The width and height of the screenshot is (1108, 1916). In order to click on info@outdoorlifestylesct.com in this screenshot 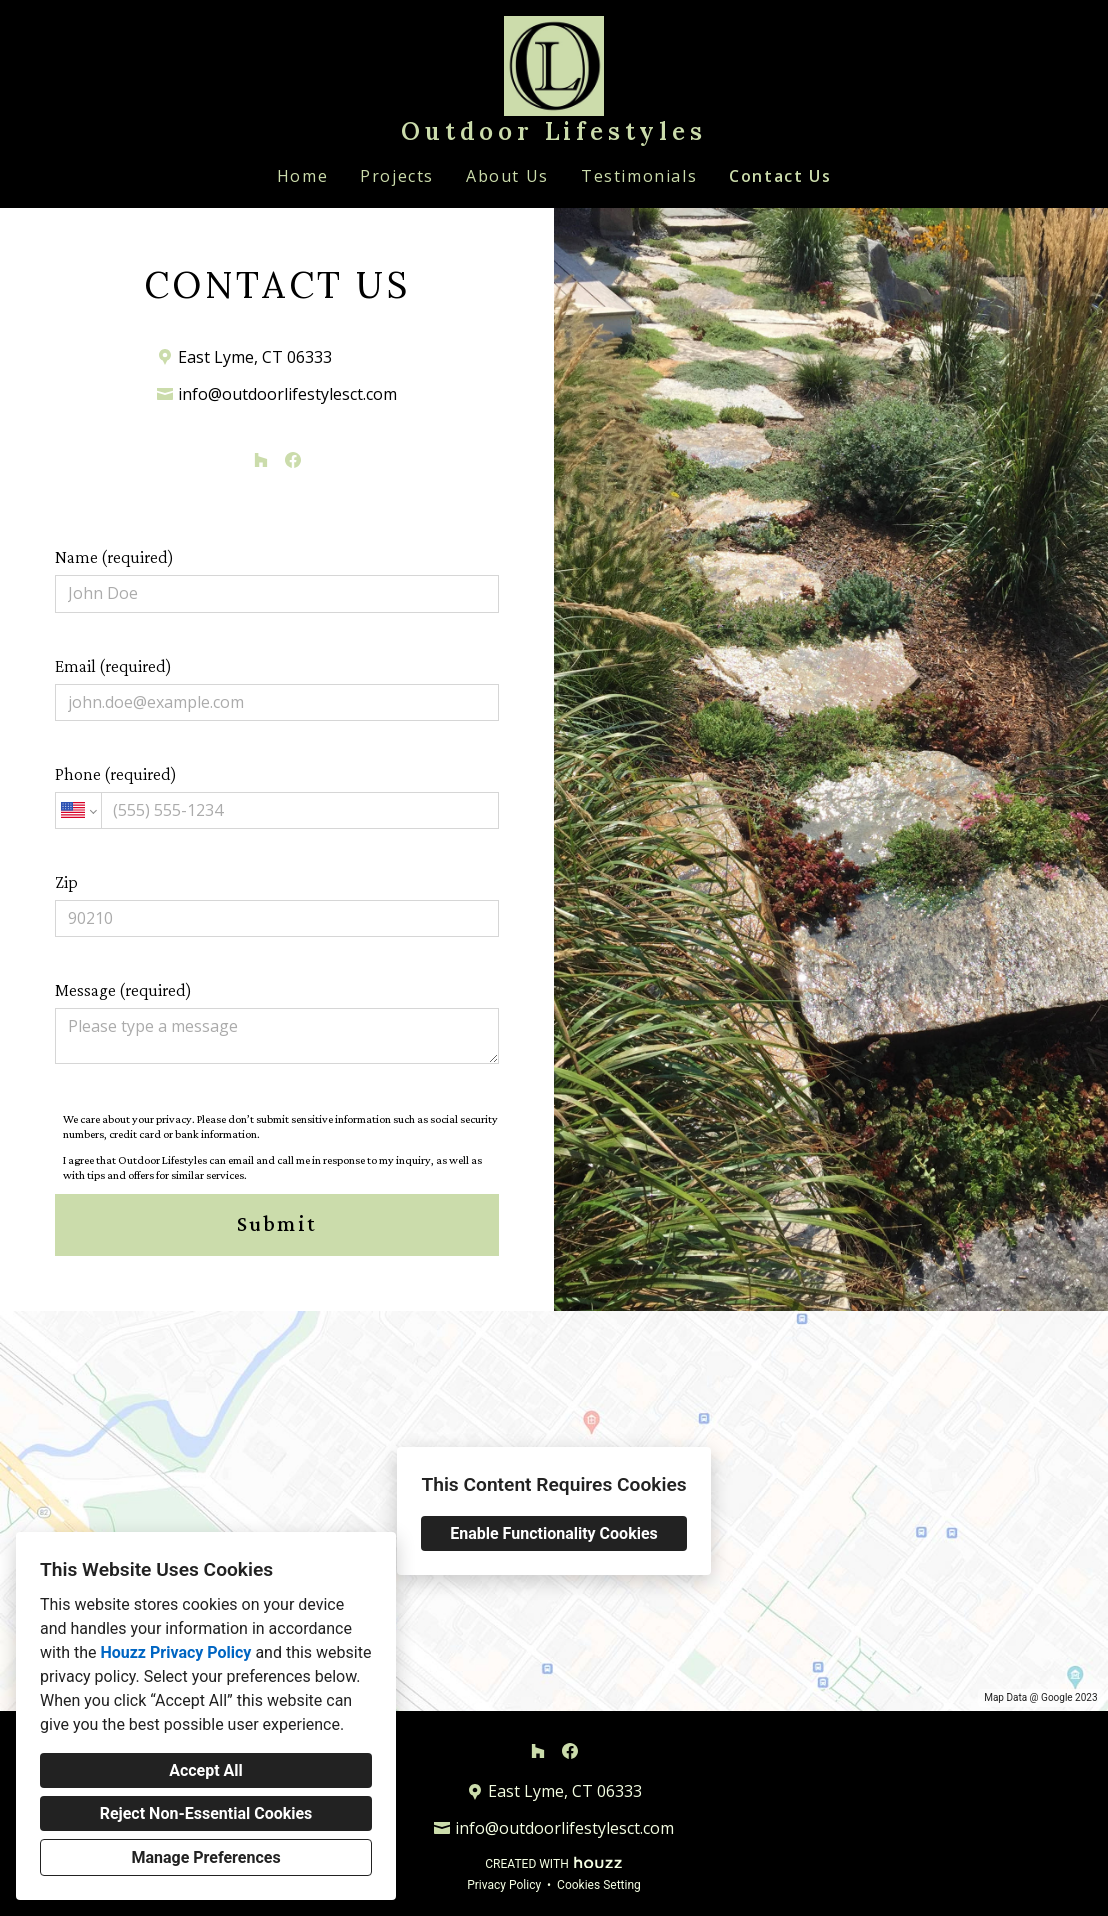, I will do `click(287, 394)`.